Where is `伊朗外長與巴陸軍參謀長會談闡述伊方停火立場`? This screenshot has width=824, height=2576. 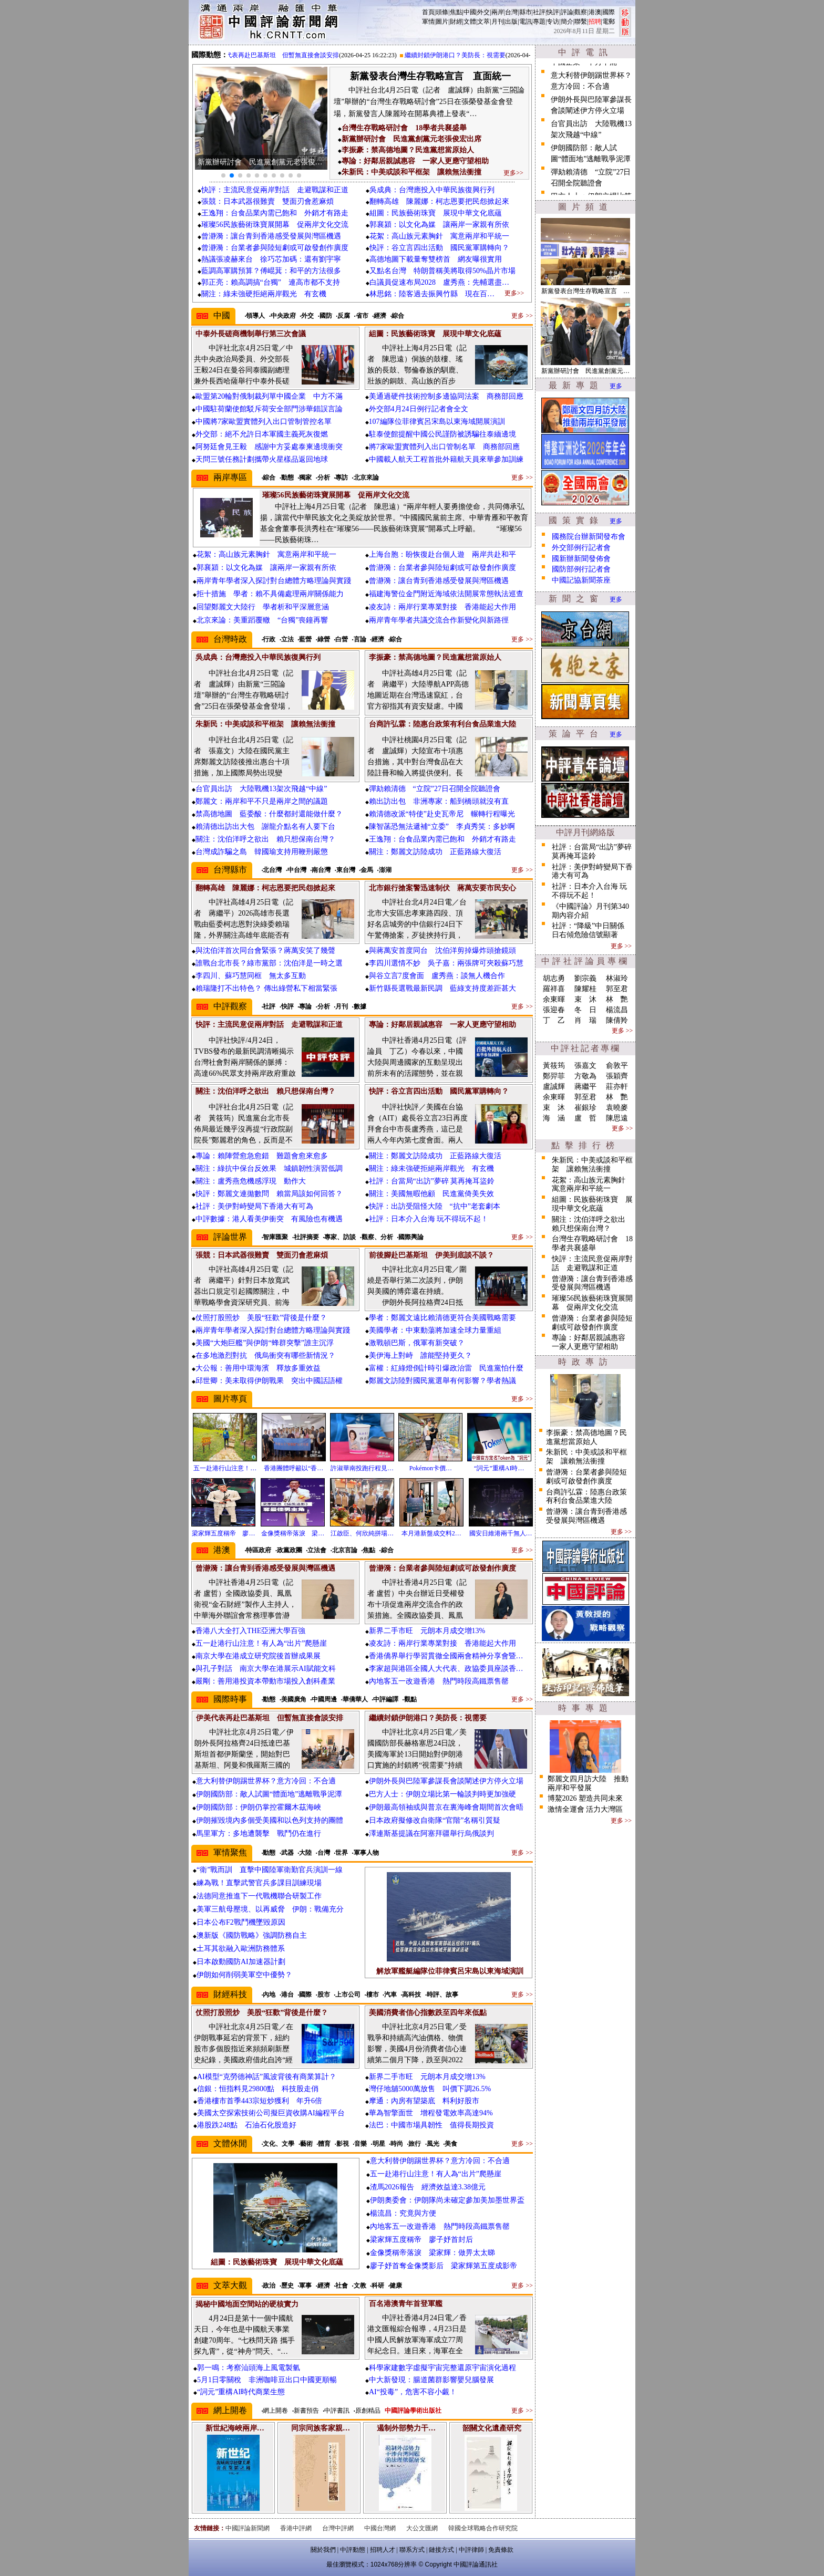 伊朗外長與巴陸軍參謀長會談闡述伊方停火立場 is located at coordinates (446, 1781).